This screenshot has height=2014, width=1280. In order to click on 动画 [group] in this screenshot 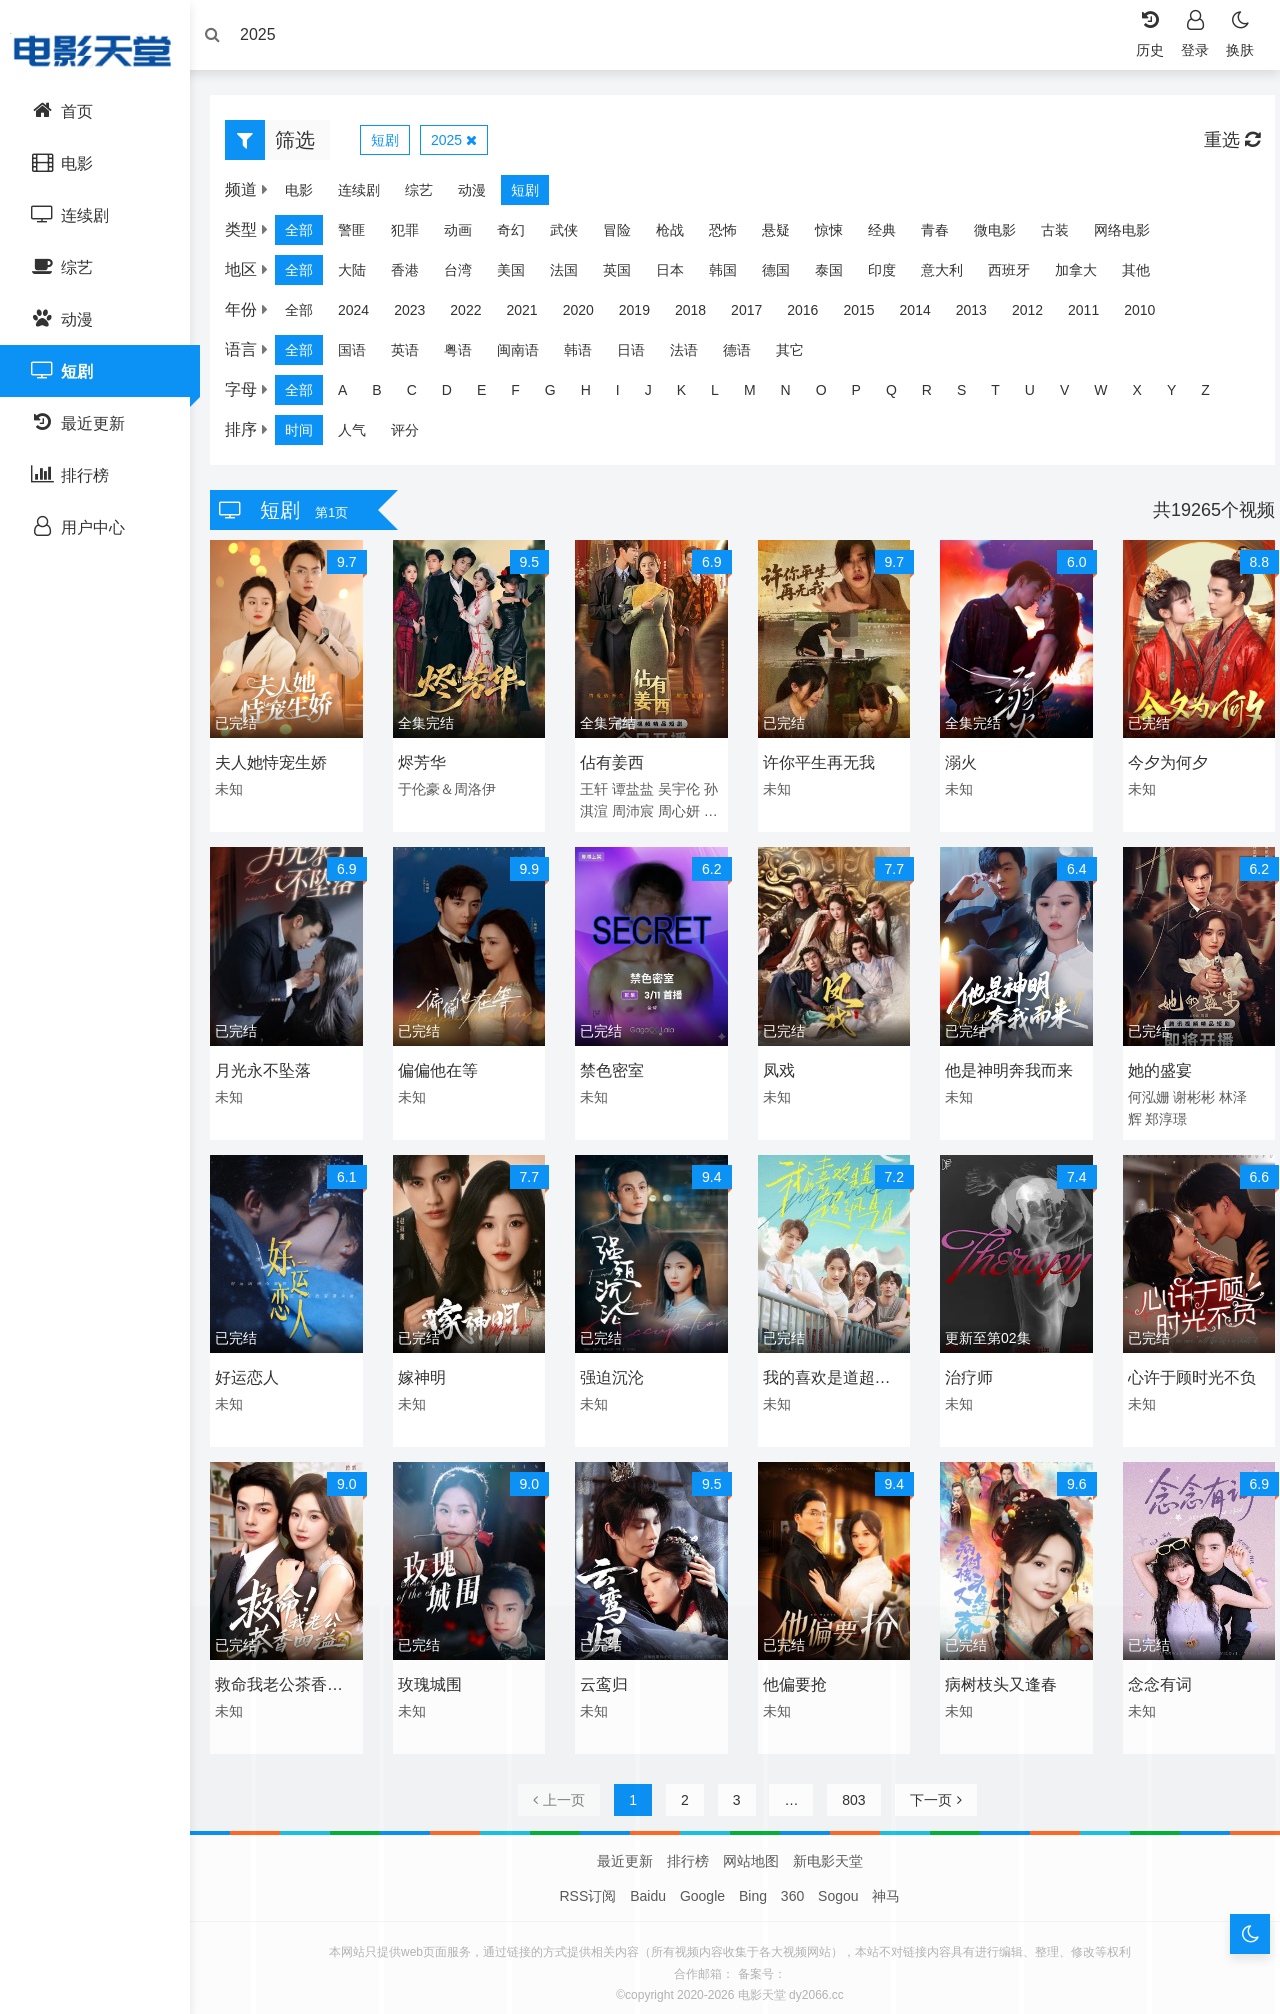, I will do `click(468, 235)`.